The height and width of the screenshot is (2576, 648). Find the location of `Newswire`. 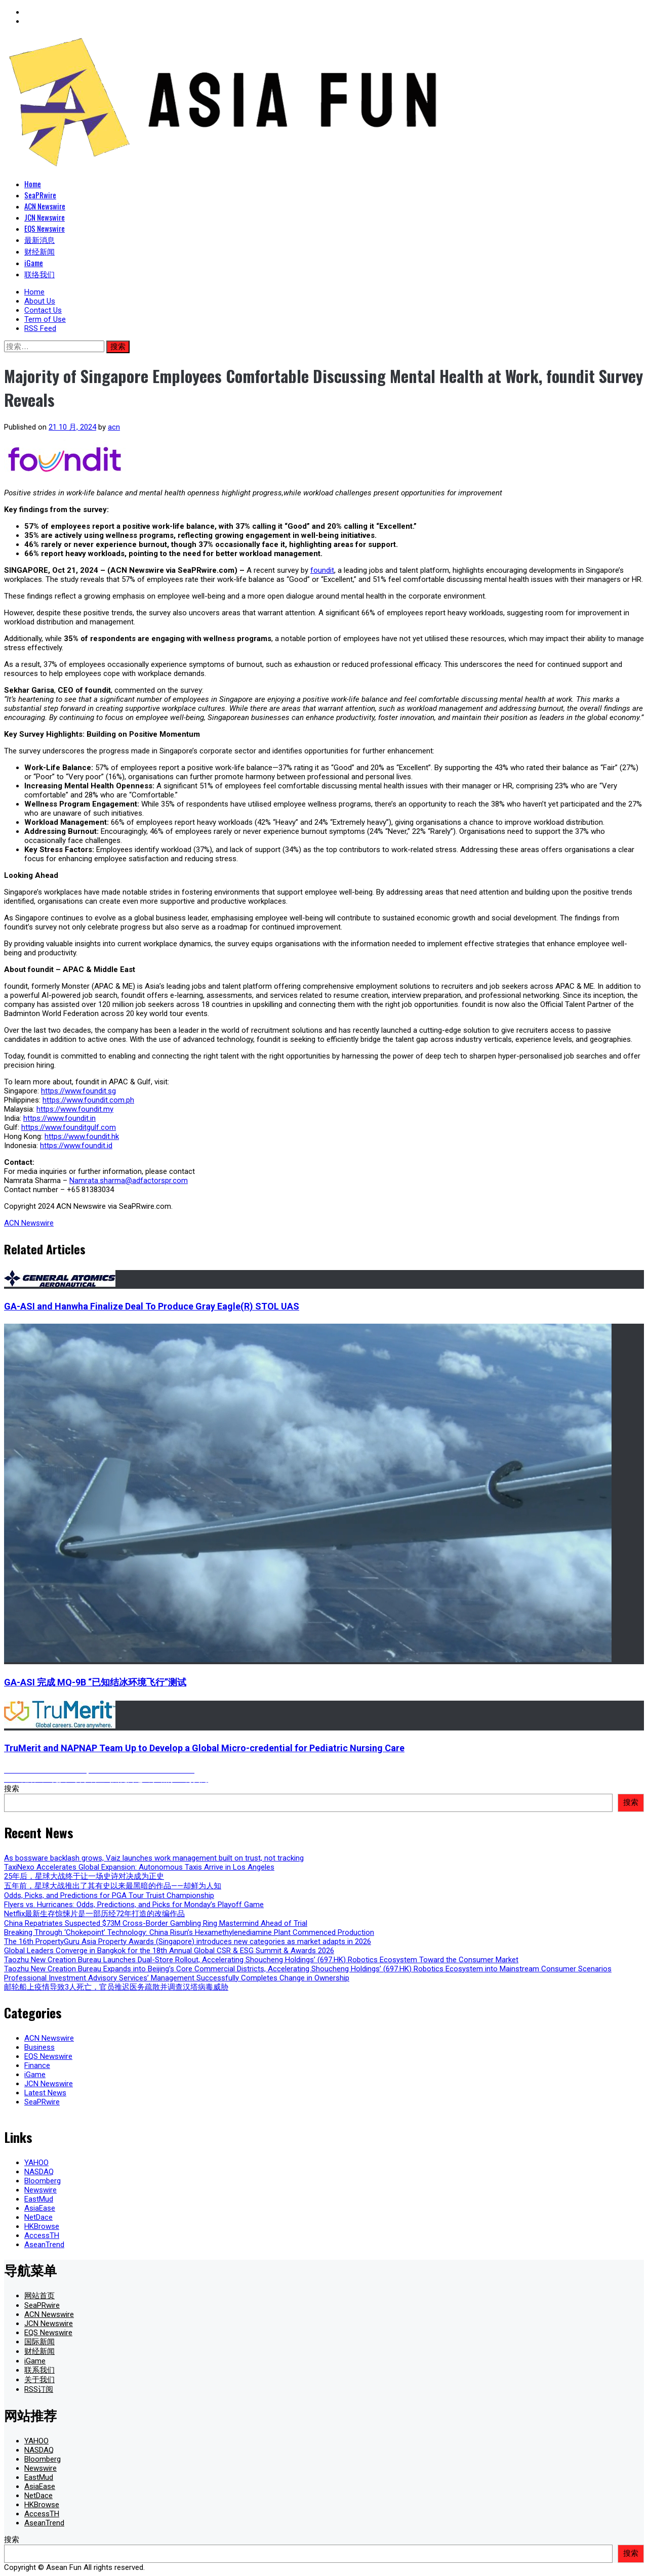

Newswire is located at coordinates (40, 2189).